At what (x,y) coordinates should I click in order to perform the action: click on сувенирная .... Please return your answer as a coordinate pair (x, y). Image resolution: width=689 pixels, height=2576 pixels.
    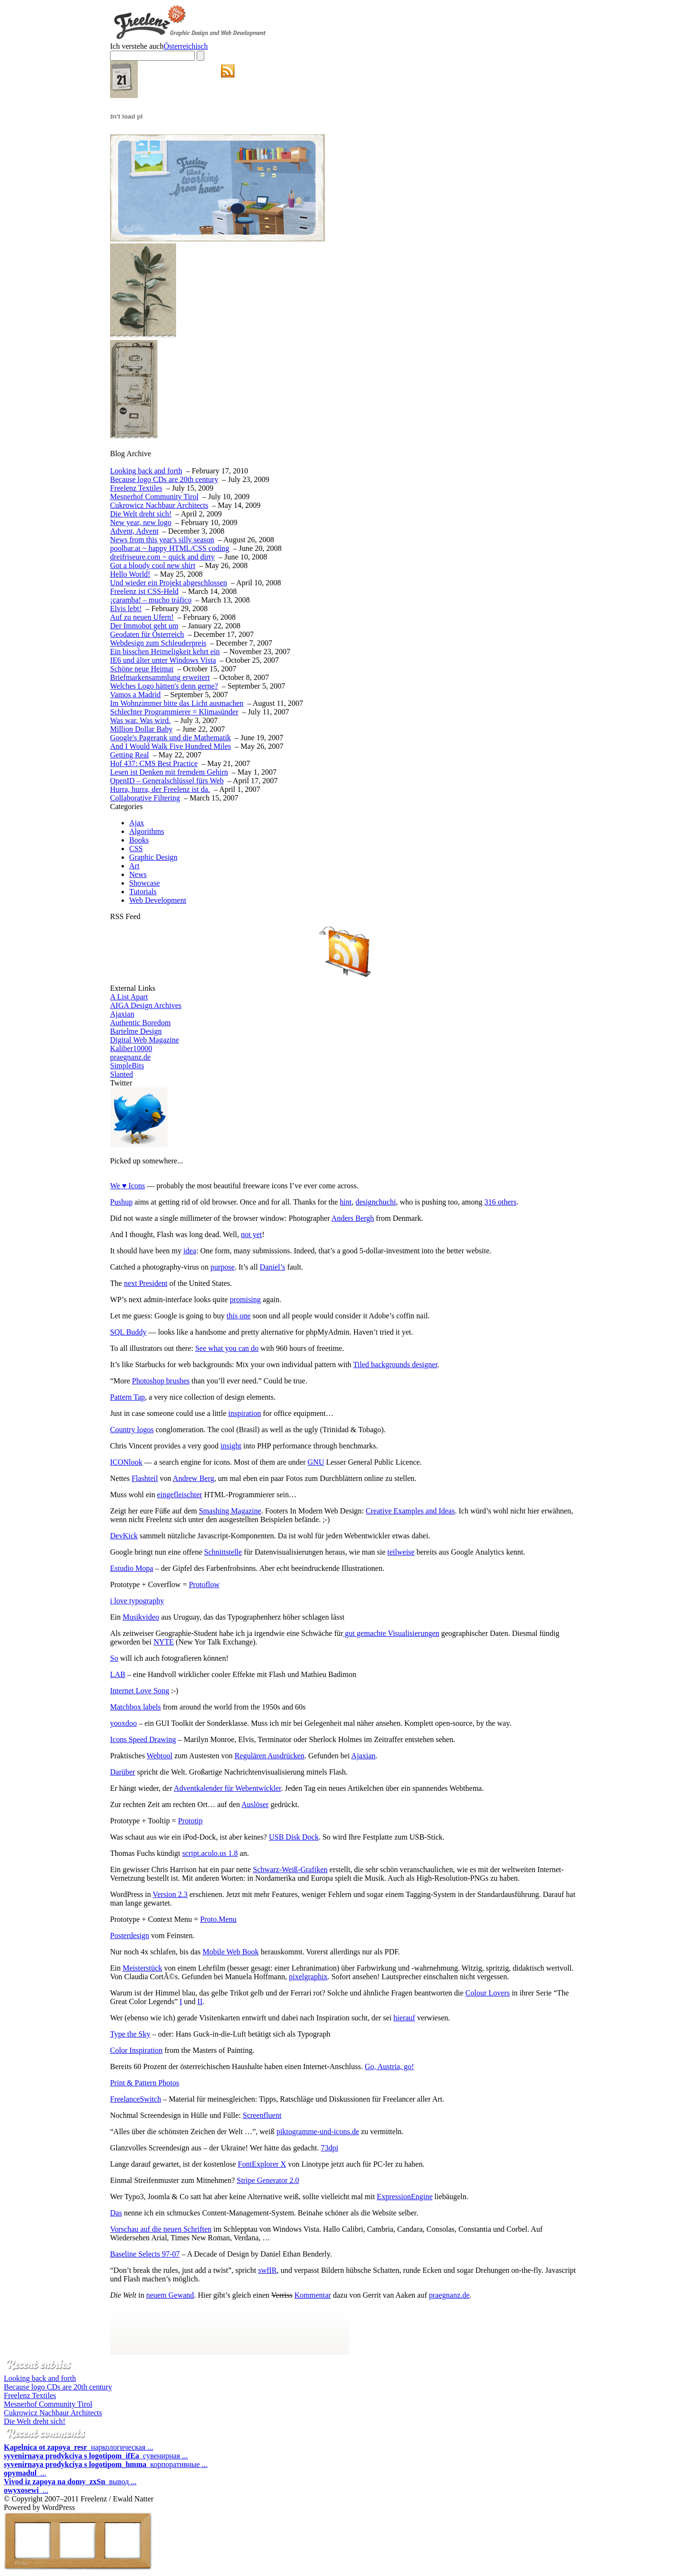
    Looking at the image, I should click on (96, 2456).